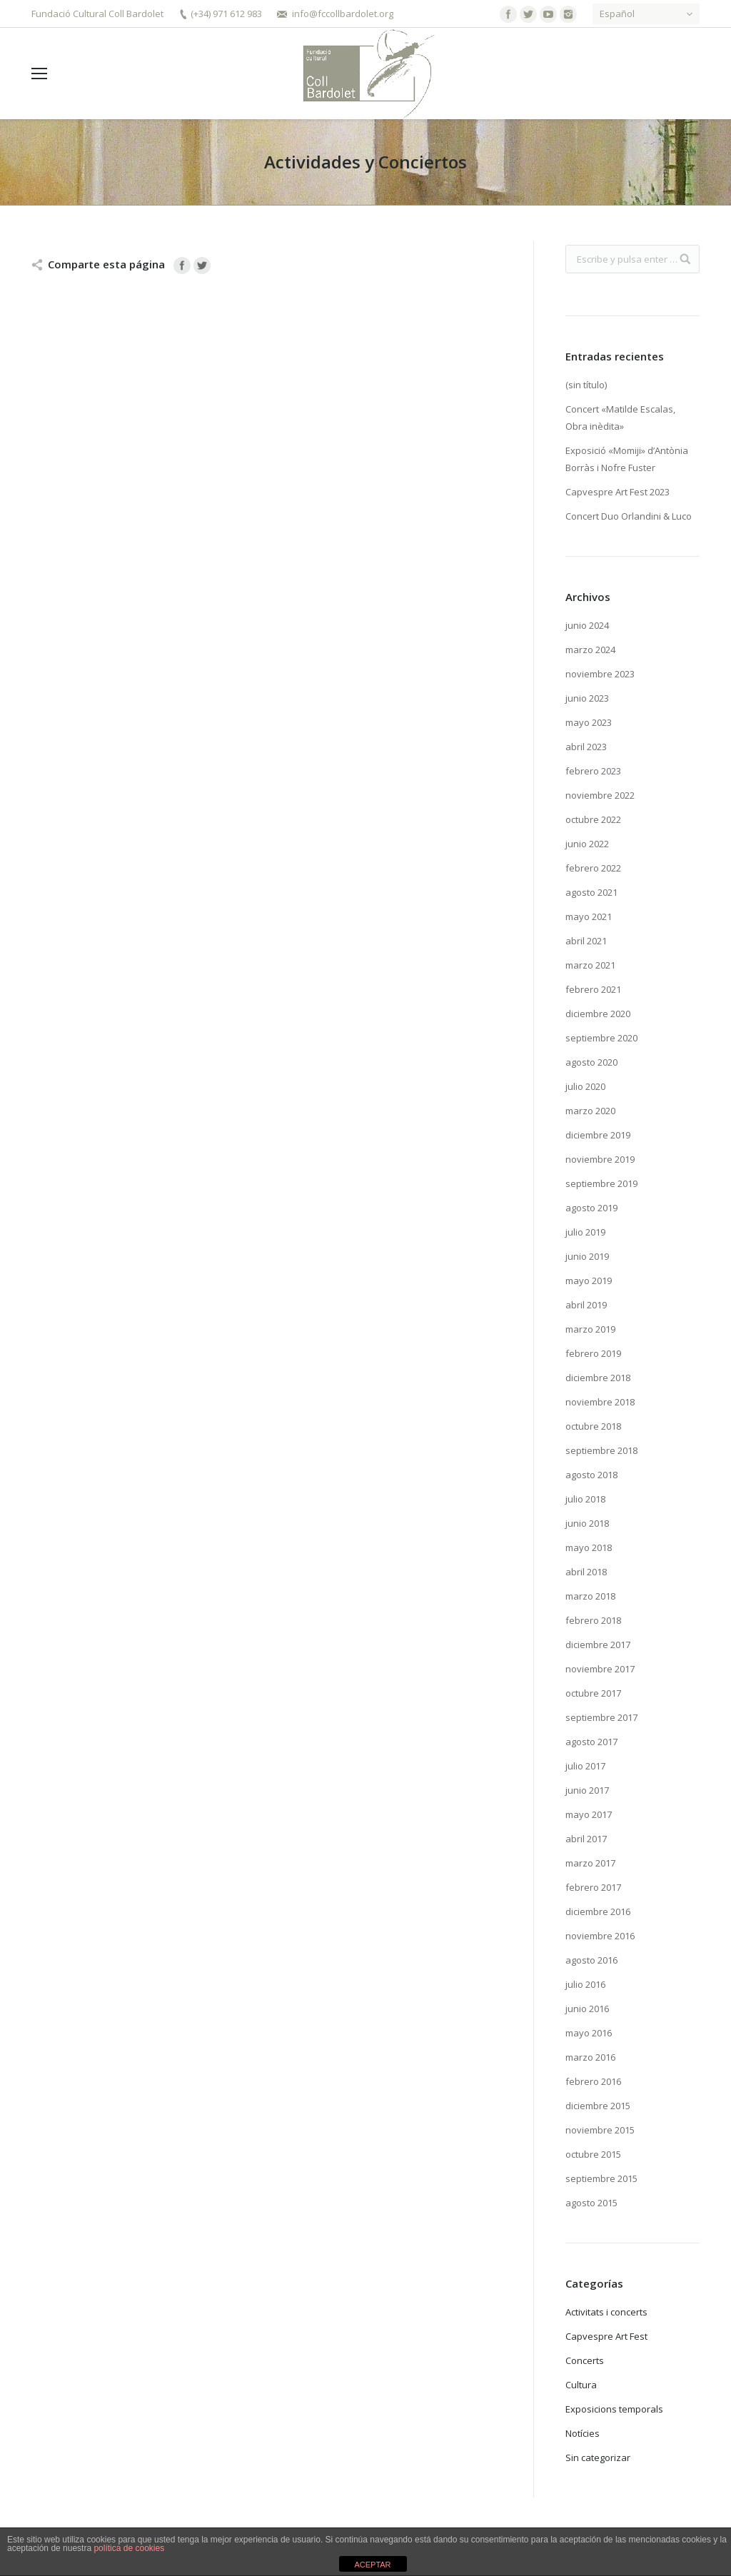 The width and height of the screenshot is (731, 2576). I want to click on Notícies, so click(582, 2433).